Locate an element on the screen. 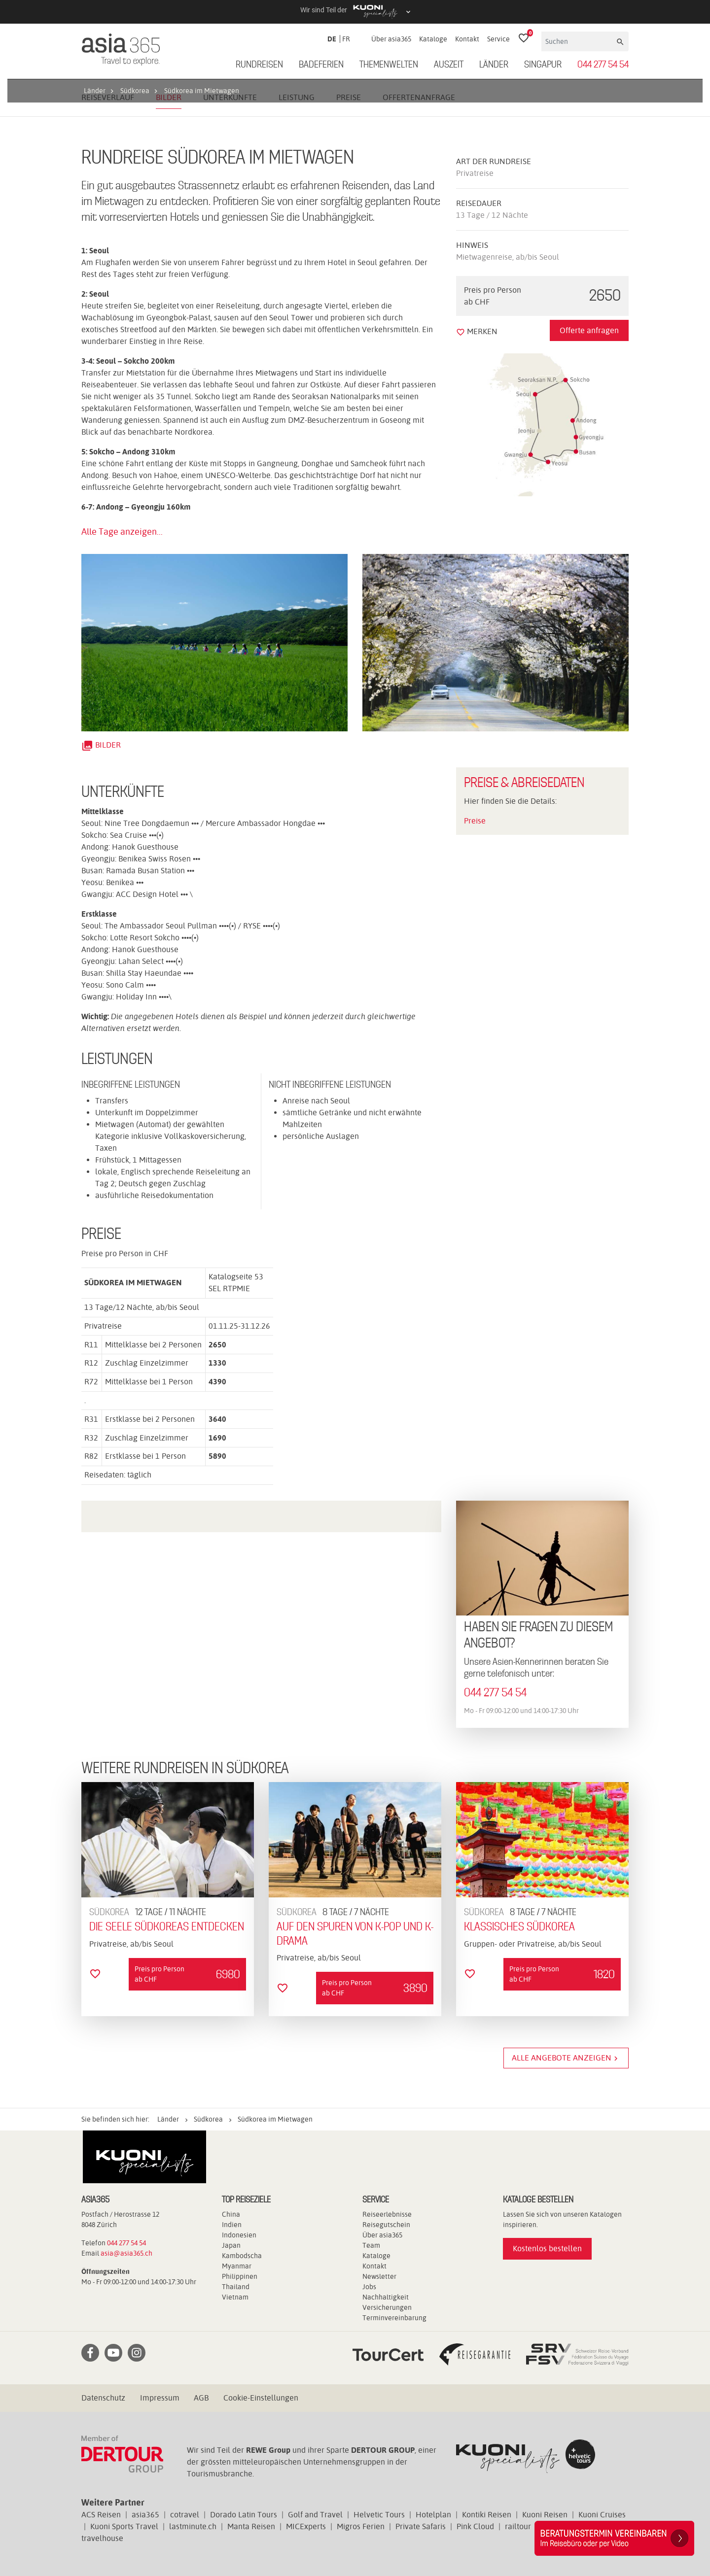  Kontakt is located at coordinates (467, 39).